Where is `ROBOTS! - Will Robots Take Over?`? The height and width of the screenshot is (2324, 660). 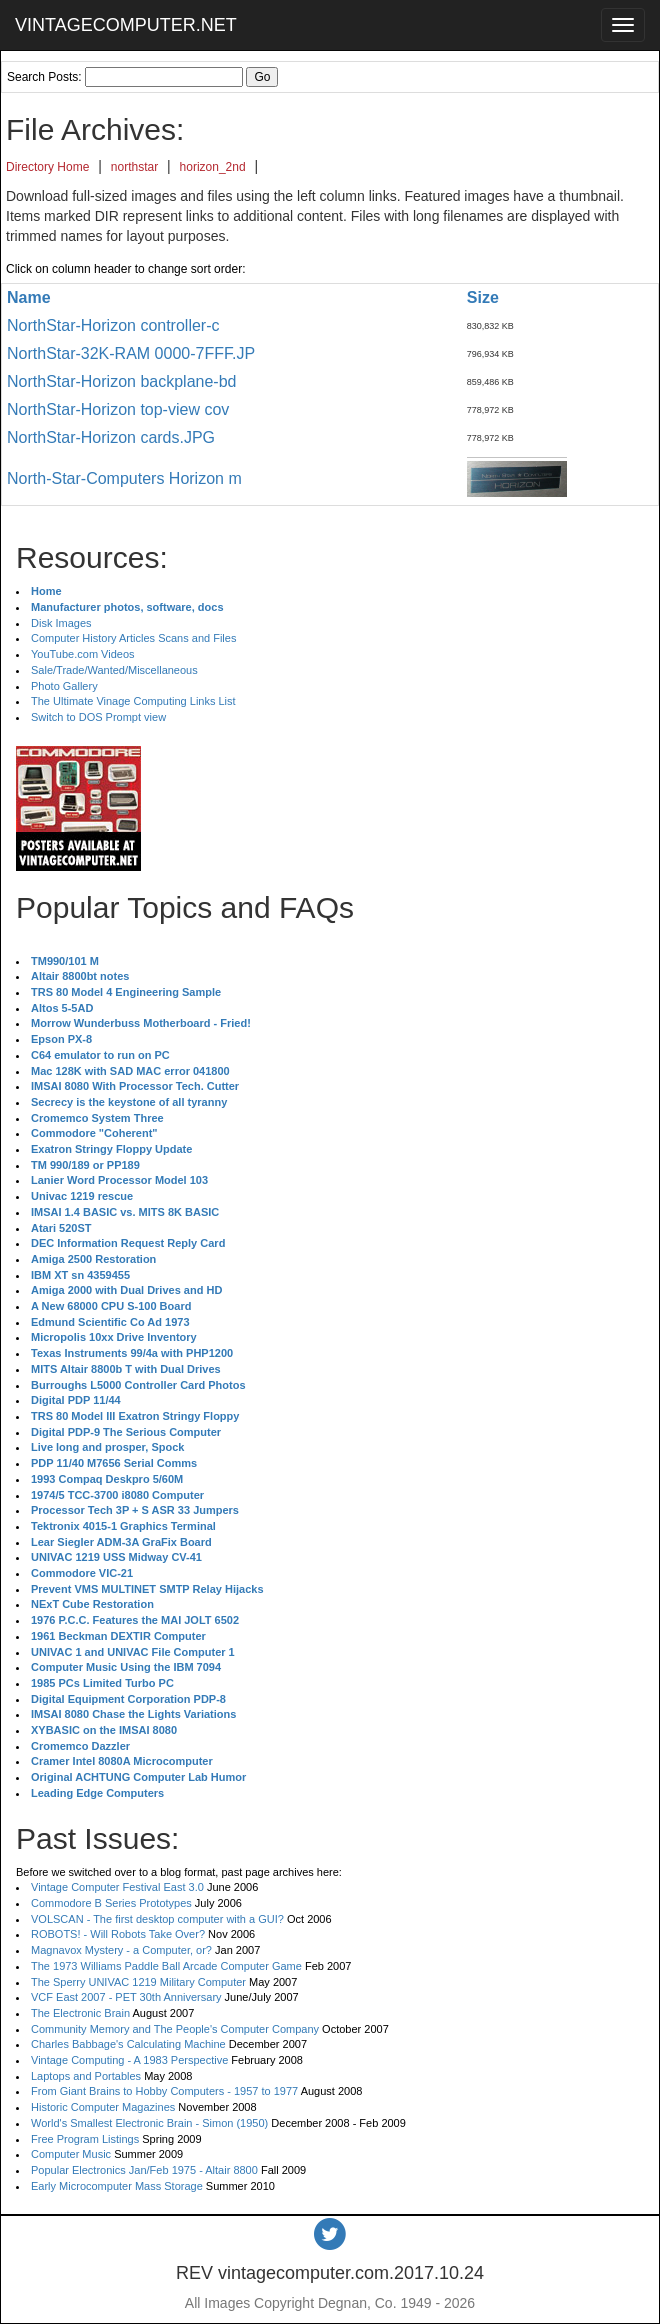
ROBOTS! - Will Robots Take Over? is located at coordinates (118, 1934).